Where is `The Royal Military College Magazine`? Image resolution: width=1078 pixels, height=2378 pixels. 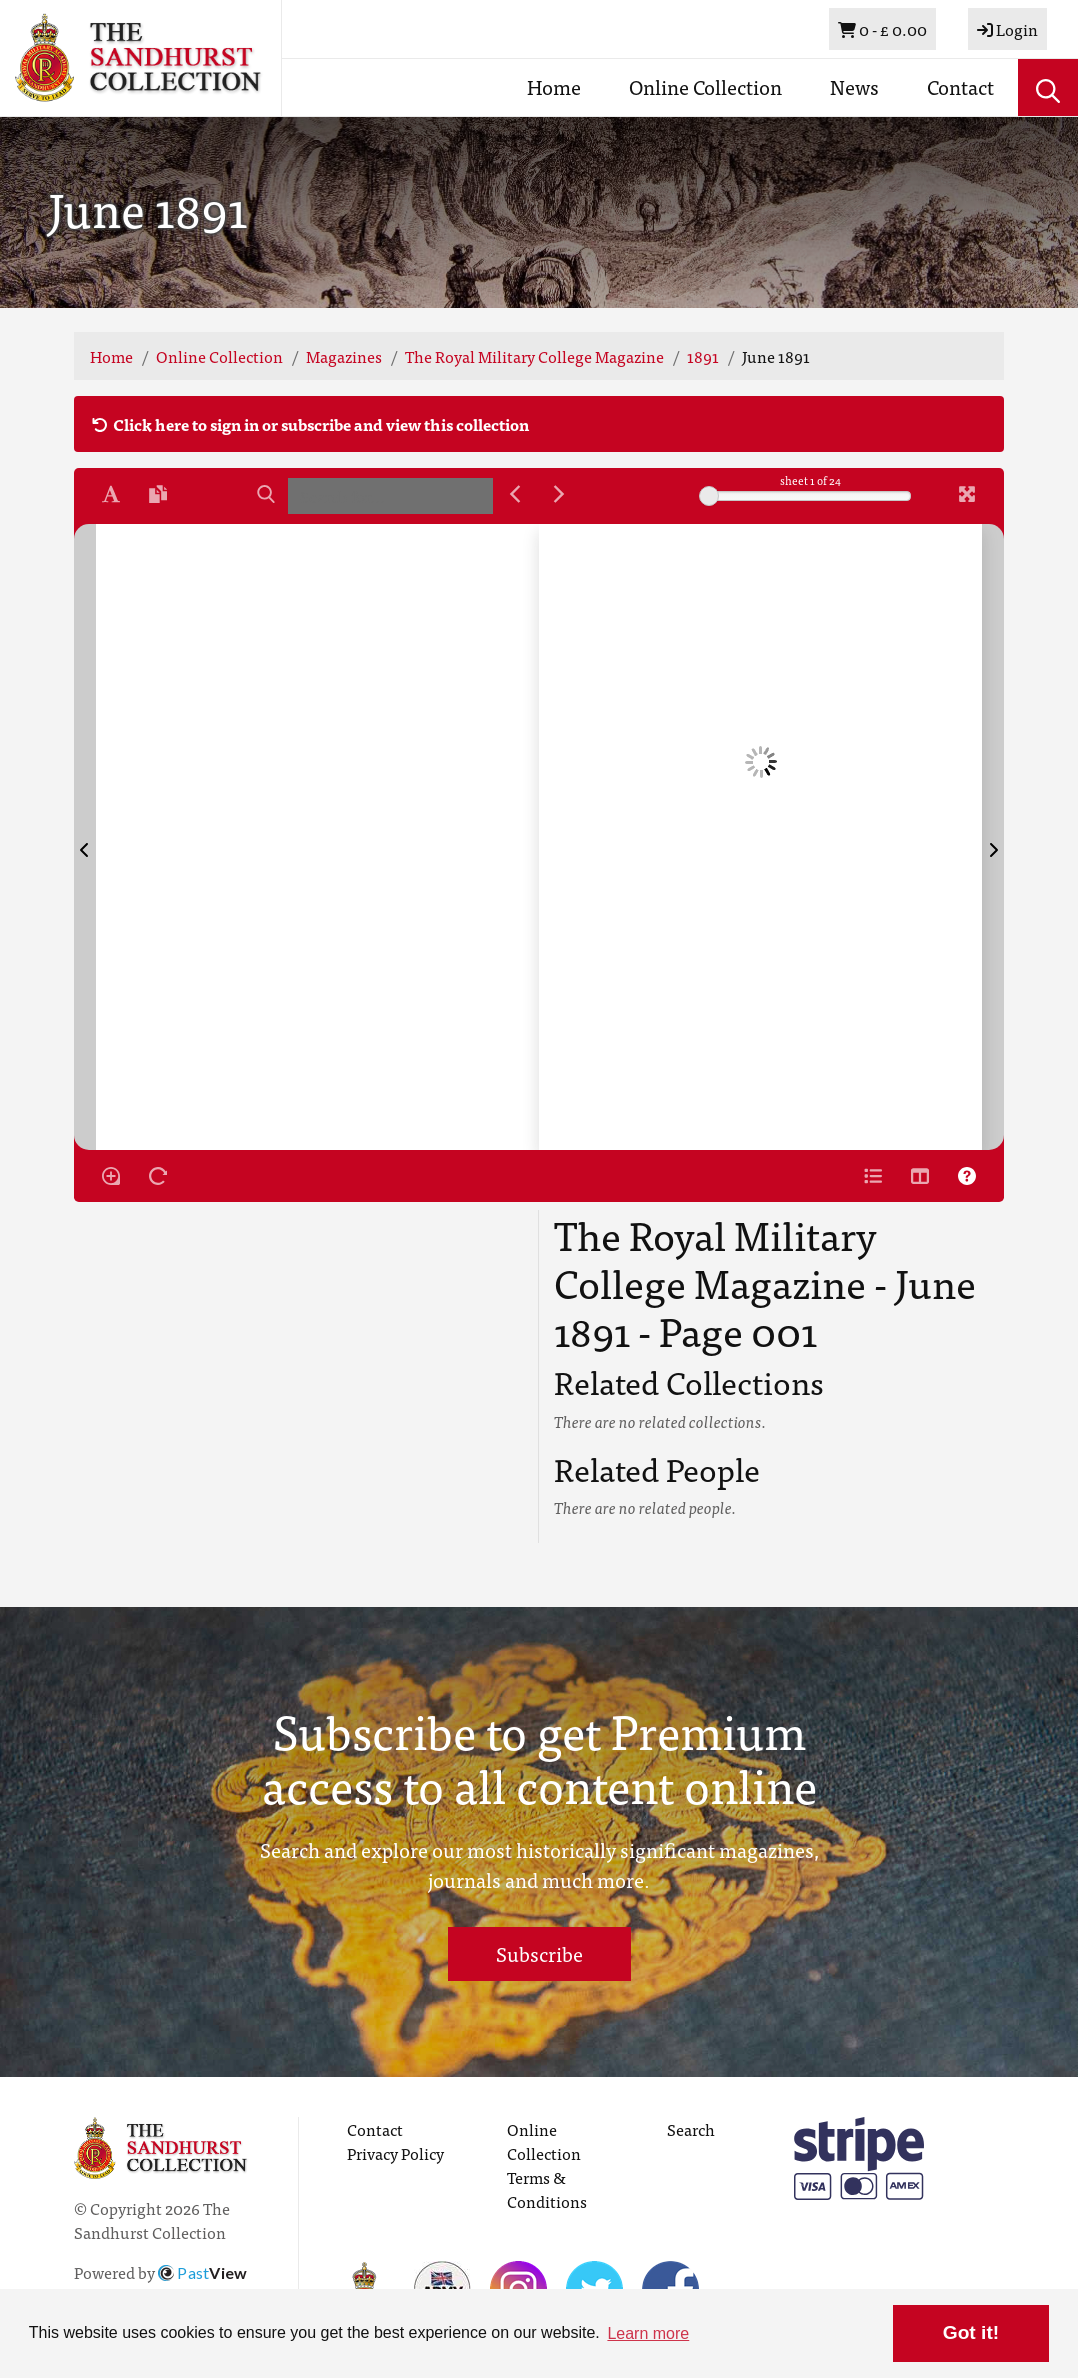 The Royal Military College Magazine is located at coordinates (534, 356).